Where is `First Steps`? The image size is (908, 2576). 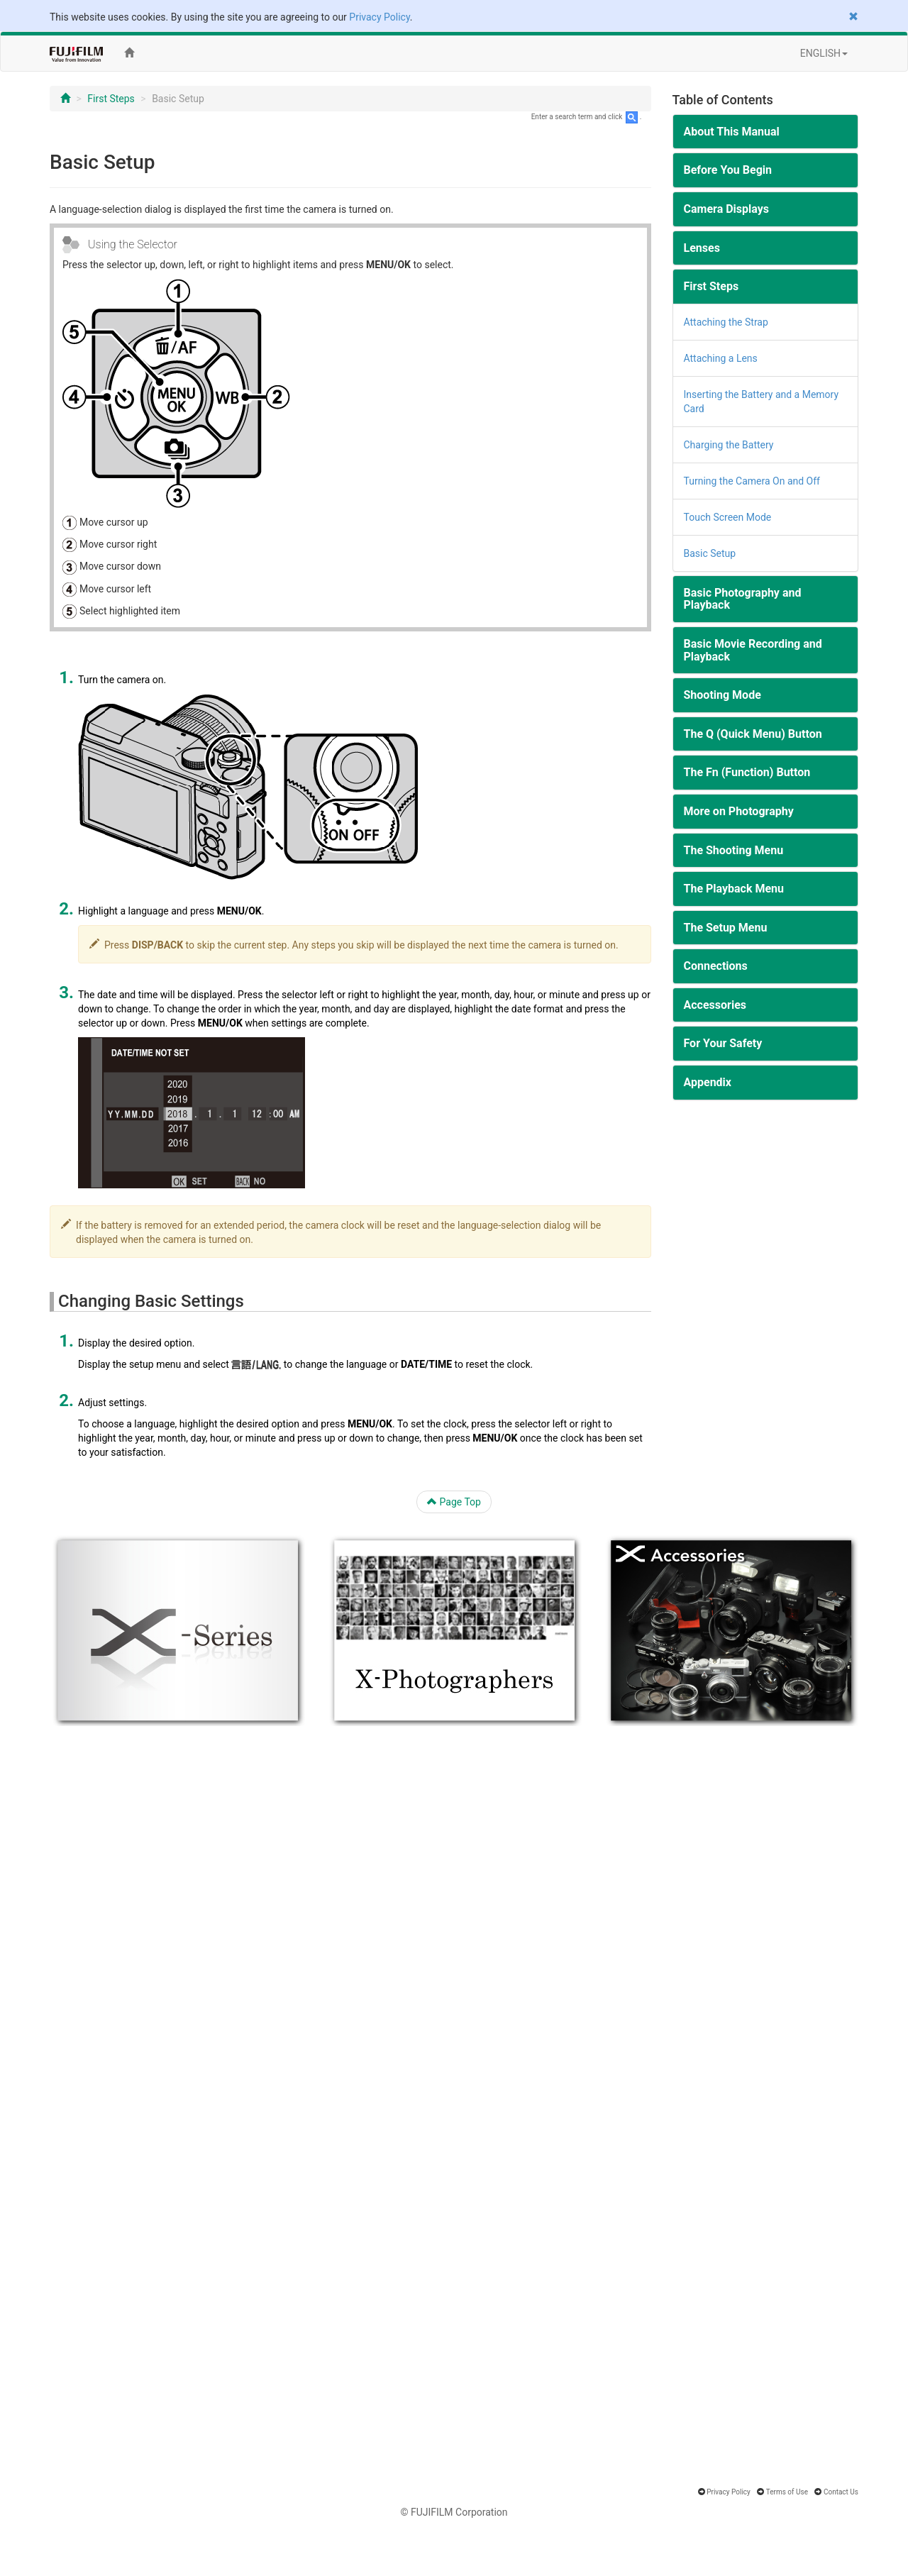 First Steps is located at coordinates (111, 98).